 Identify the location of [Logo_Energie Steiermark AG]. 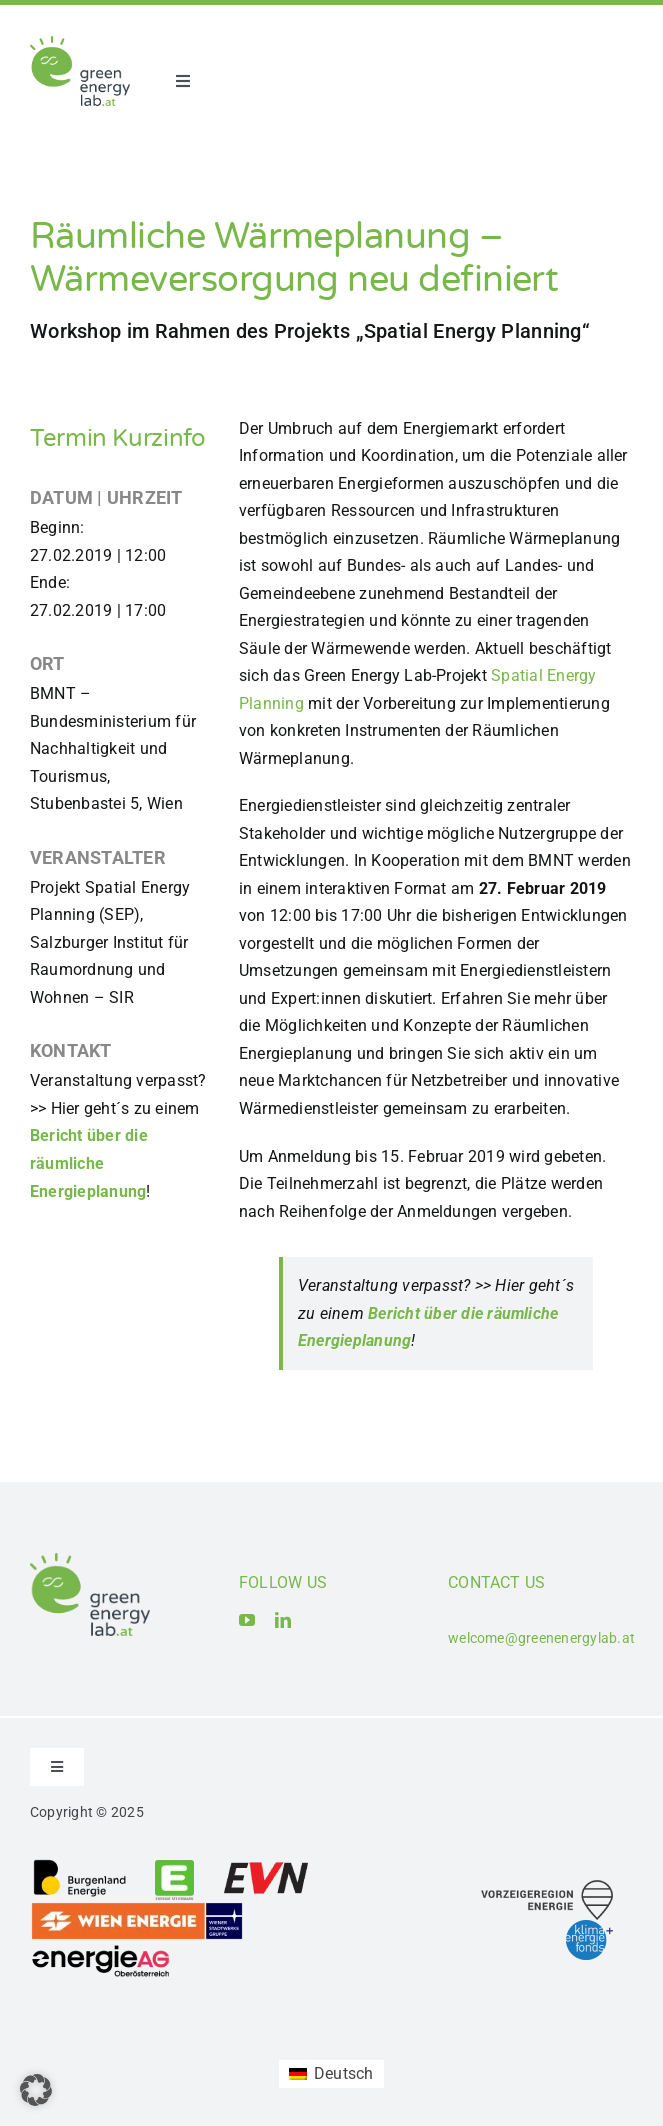
(174, 1865).